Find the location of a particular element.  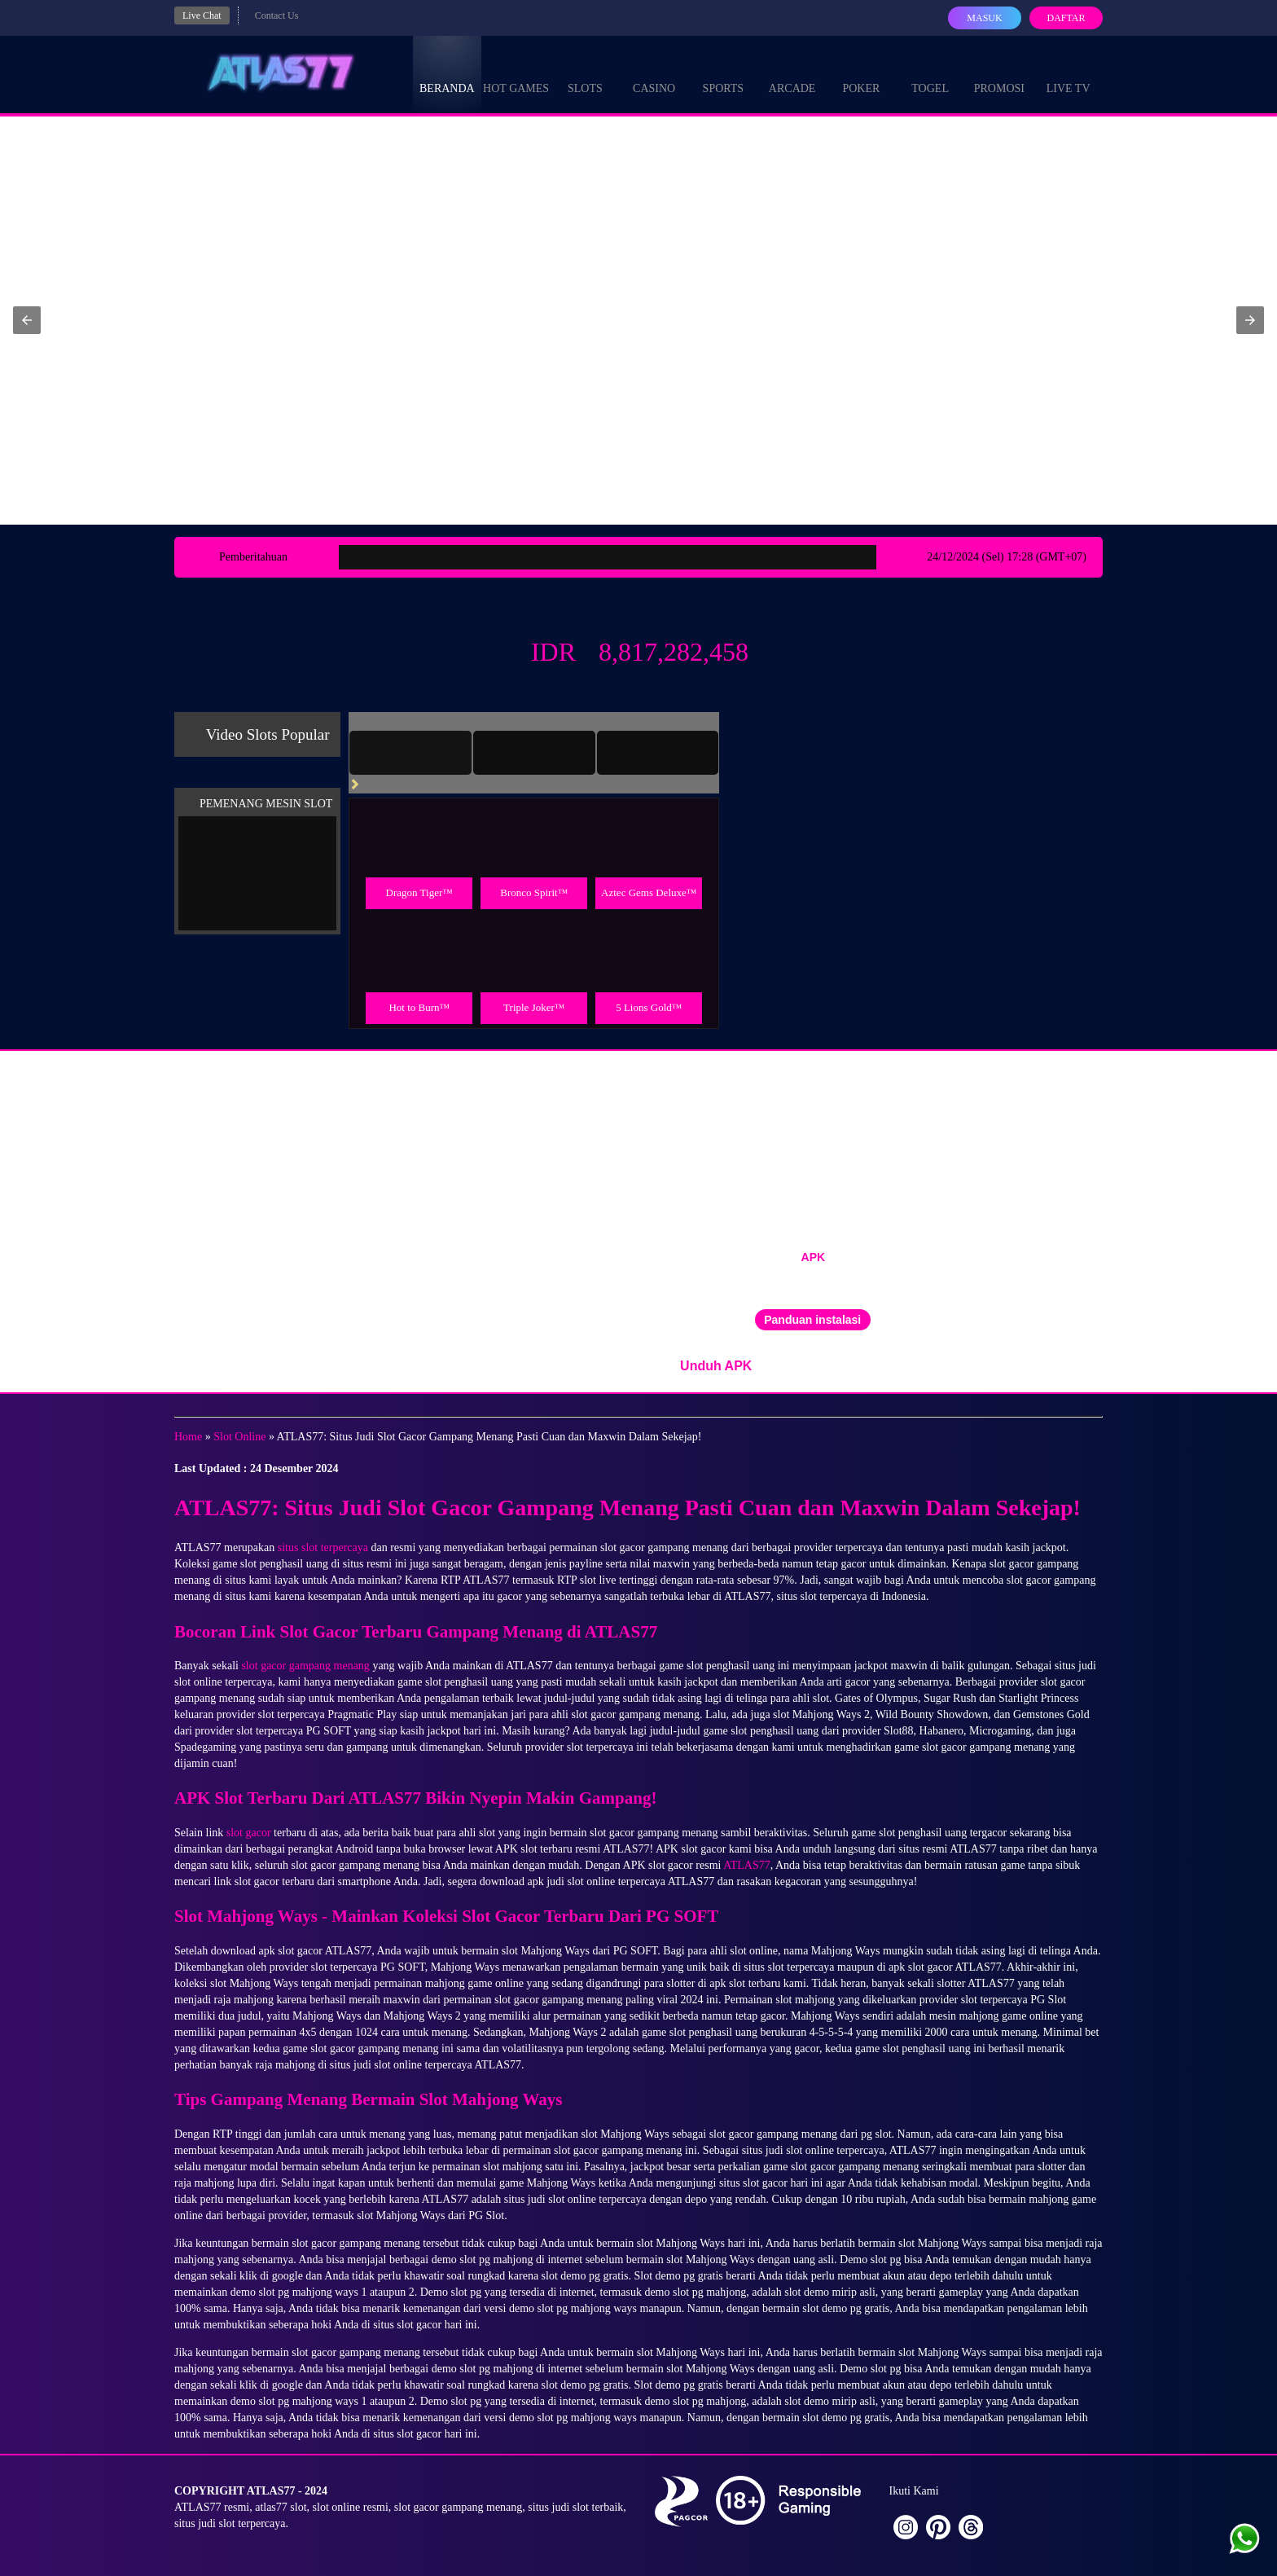

[button] is located at coordinates (27, 320).